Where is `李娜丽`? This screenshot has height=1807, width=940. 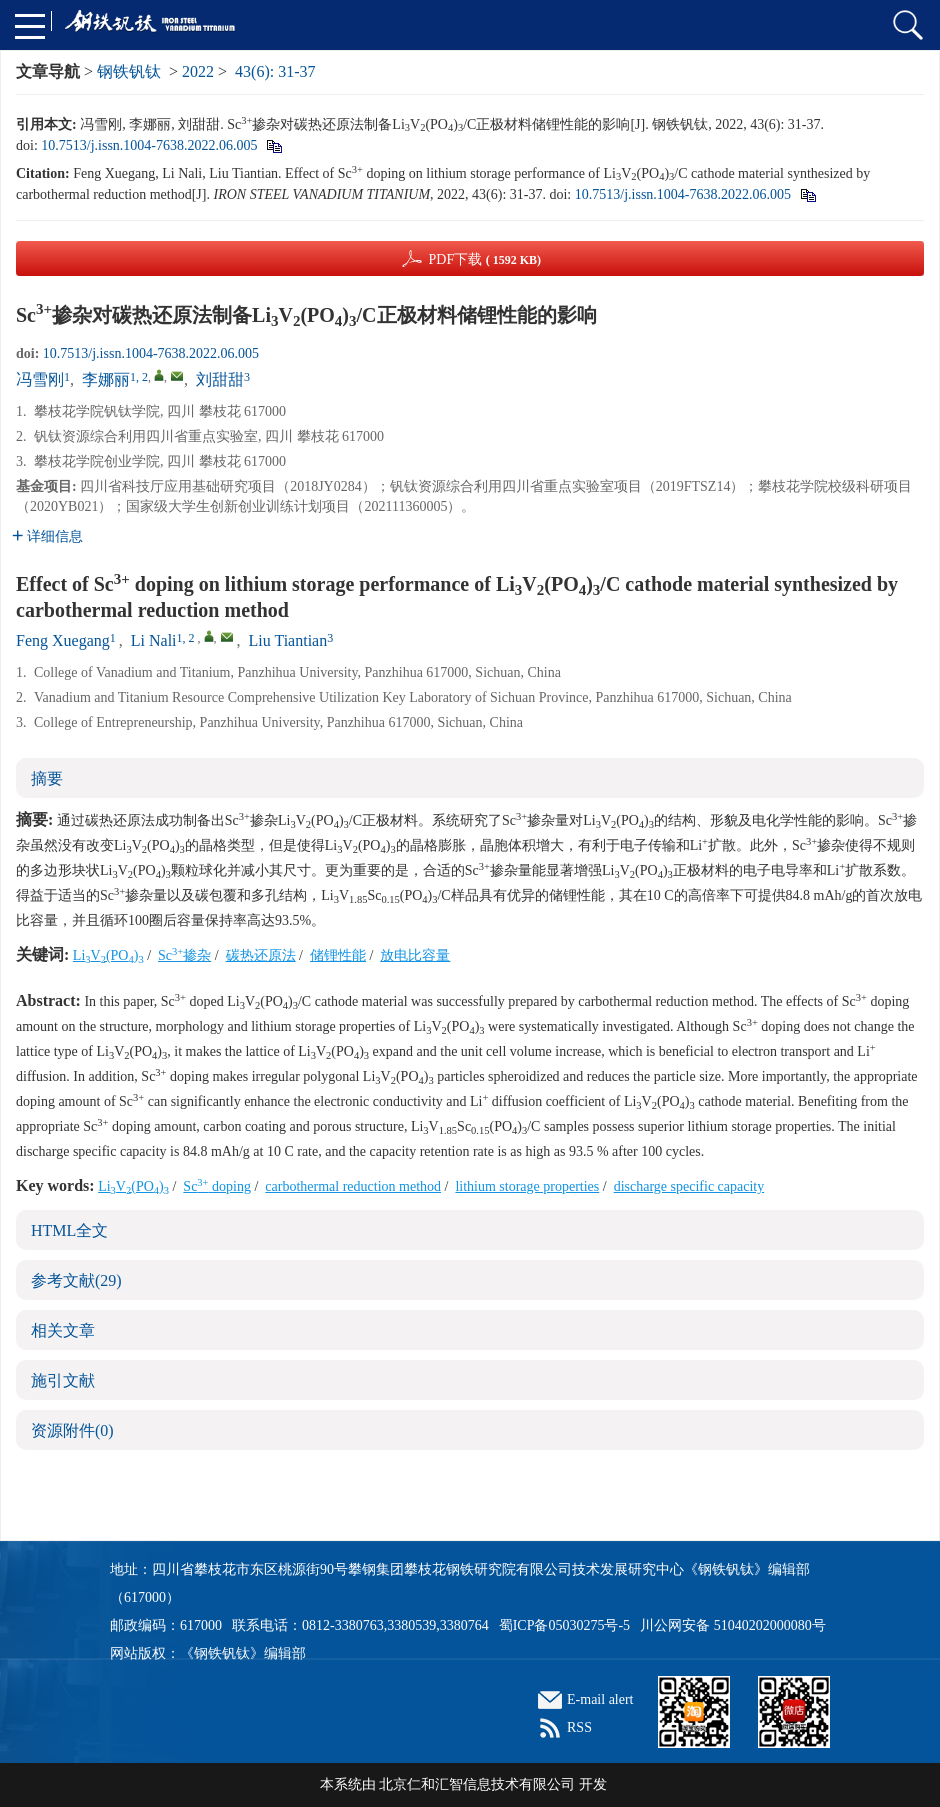
李娜丽 is located at coordinates (106, 379).